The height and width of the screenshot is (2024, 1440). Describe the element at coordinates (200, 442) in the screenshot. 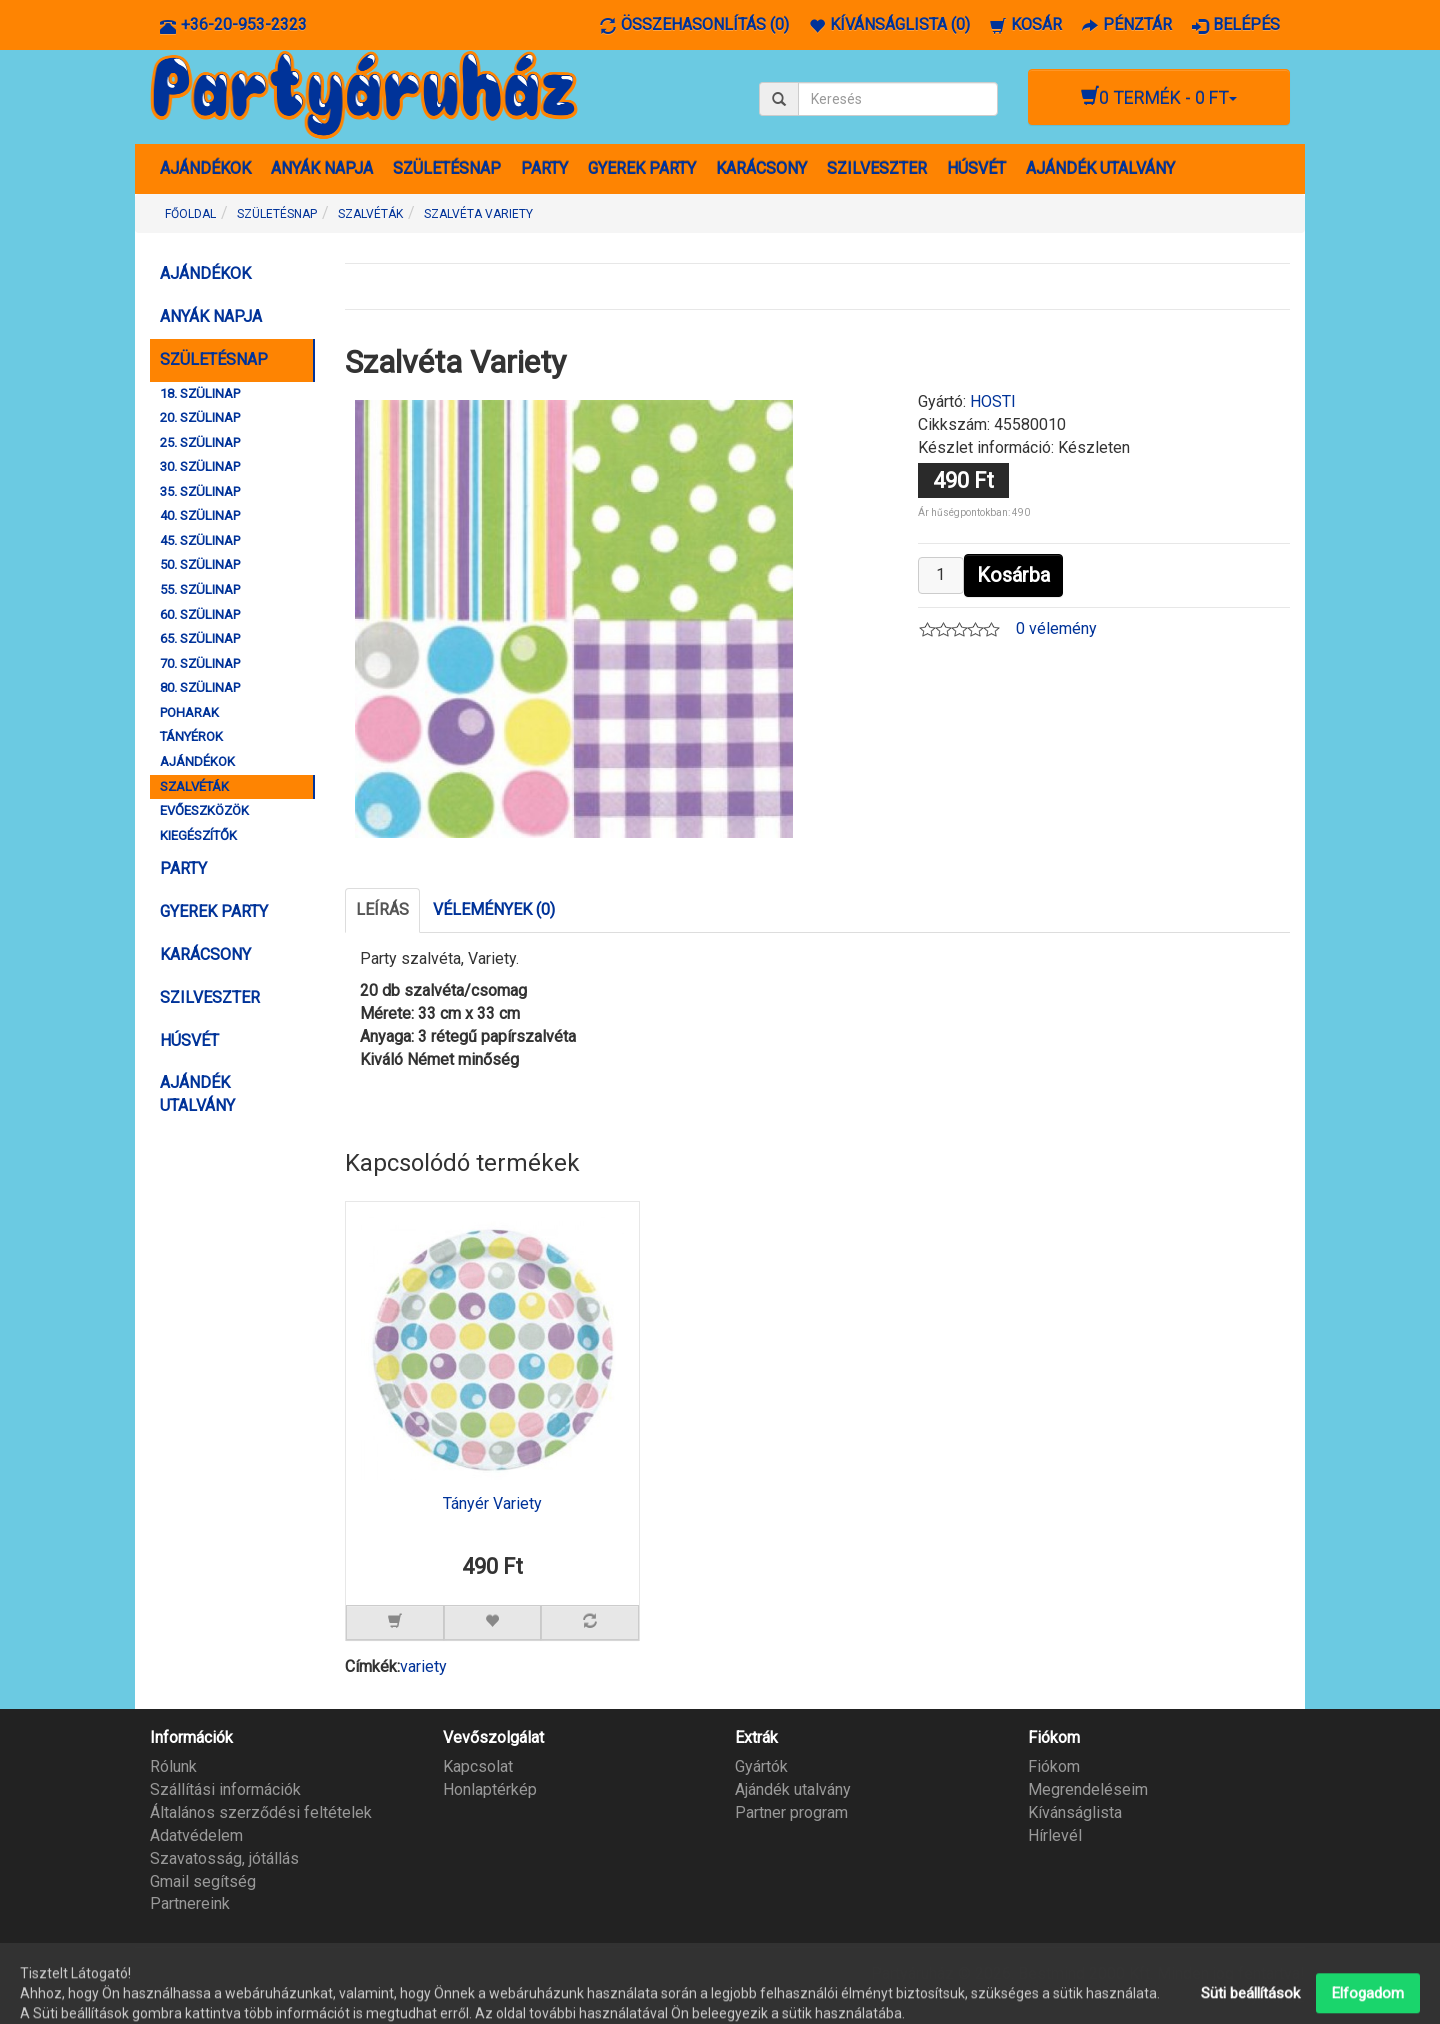

I see `25. SZÜLINAP` at that location.